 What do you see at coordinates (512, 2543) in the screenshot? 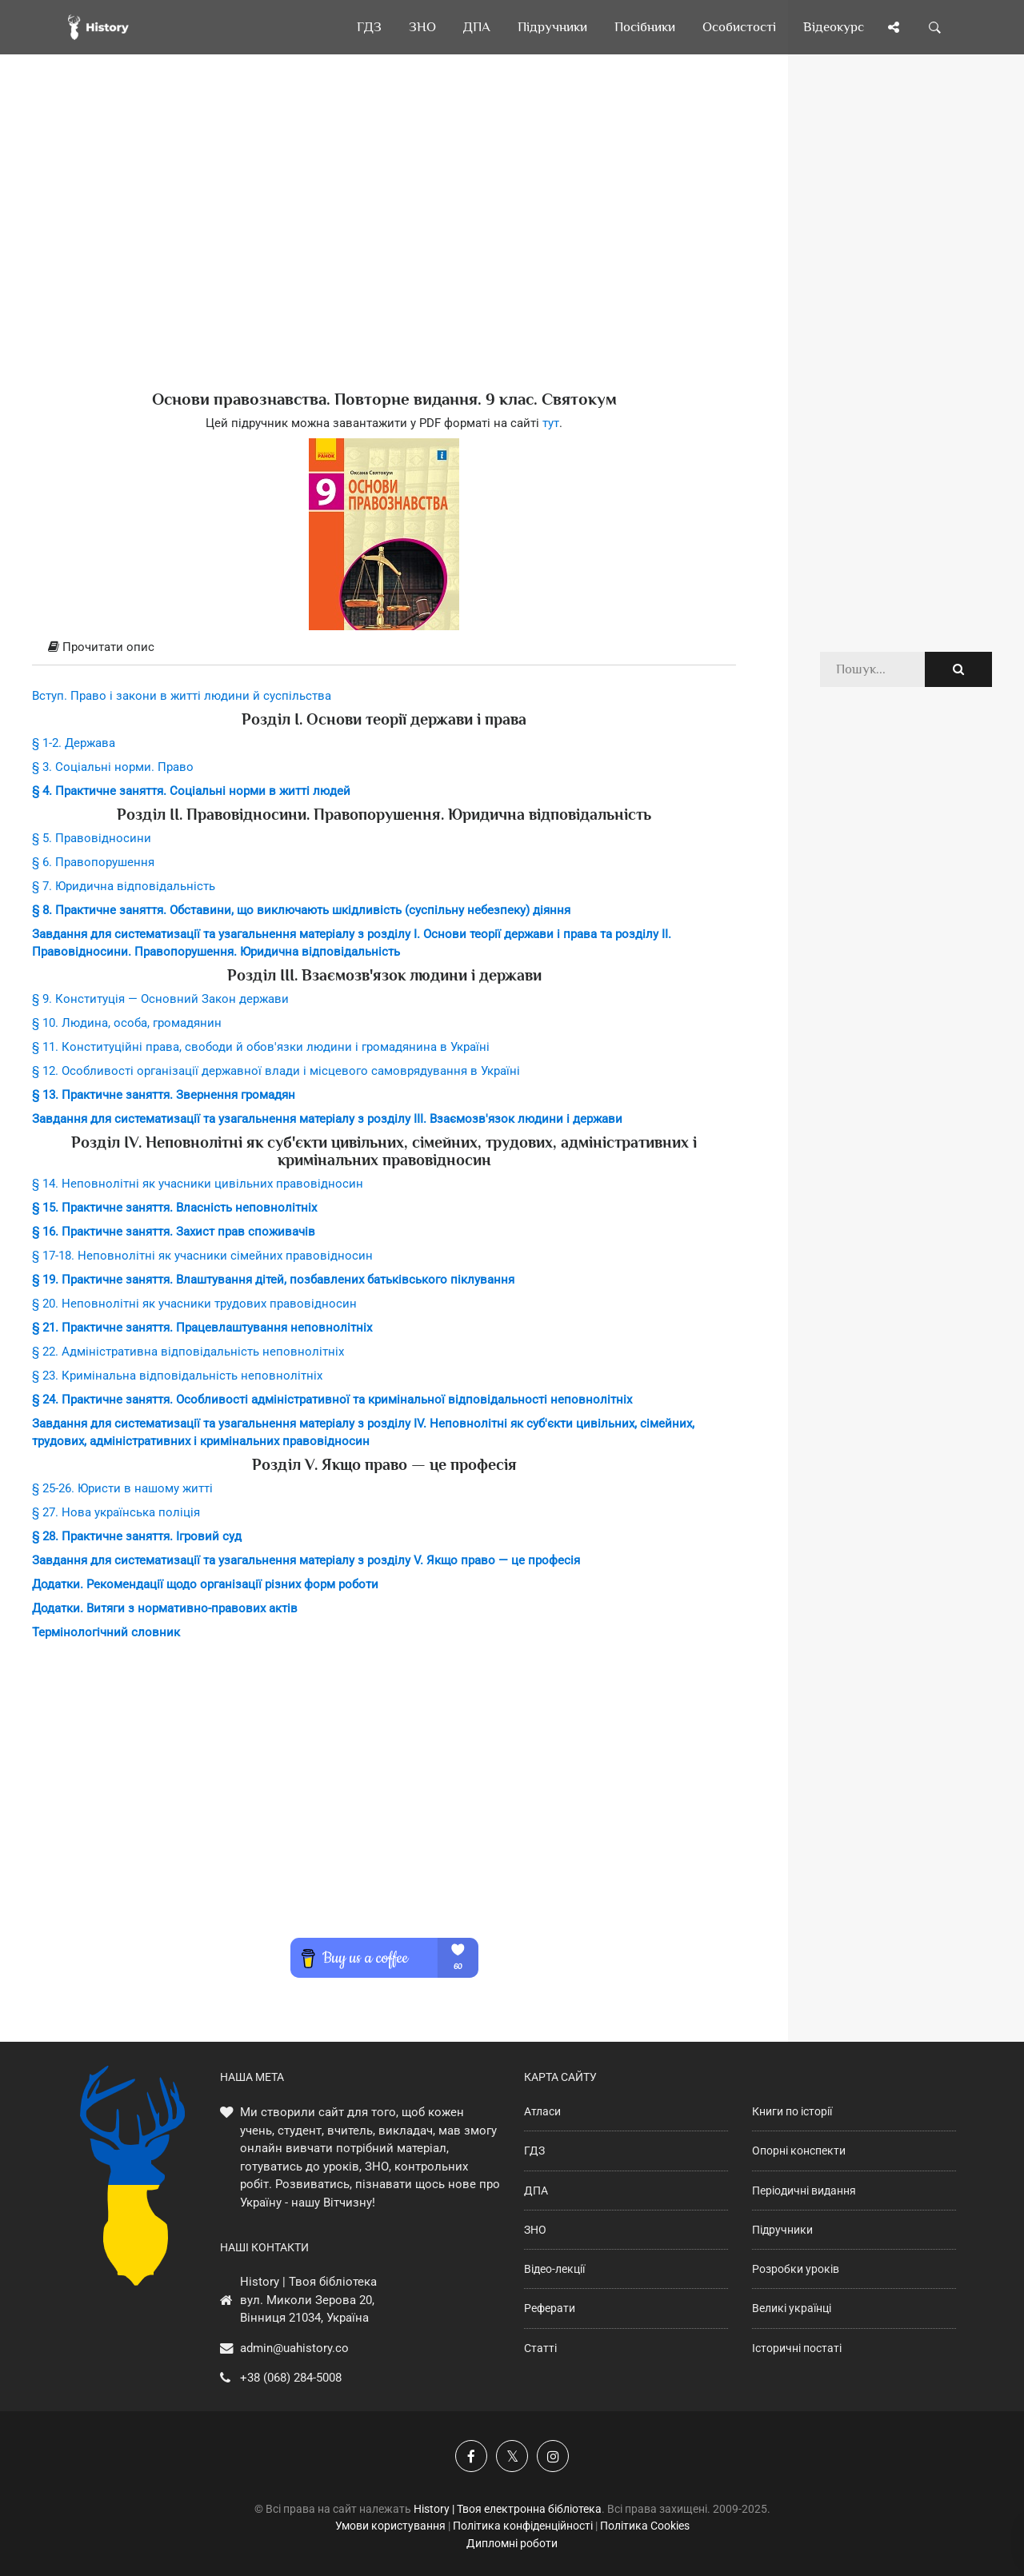
I see `Дипломні роботи` at bounding box center [512, 2543].